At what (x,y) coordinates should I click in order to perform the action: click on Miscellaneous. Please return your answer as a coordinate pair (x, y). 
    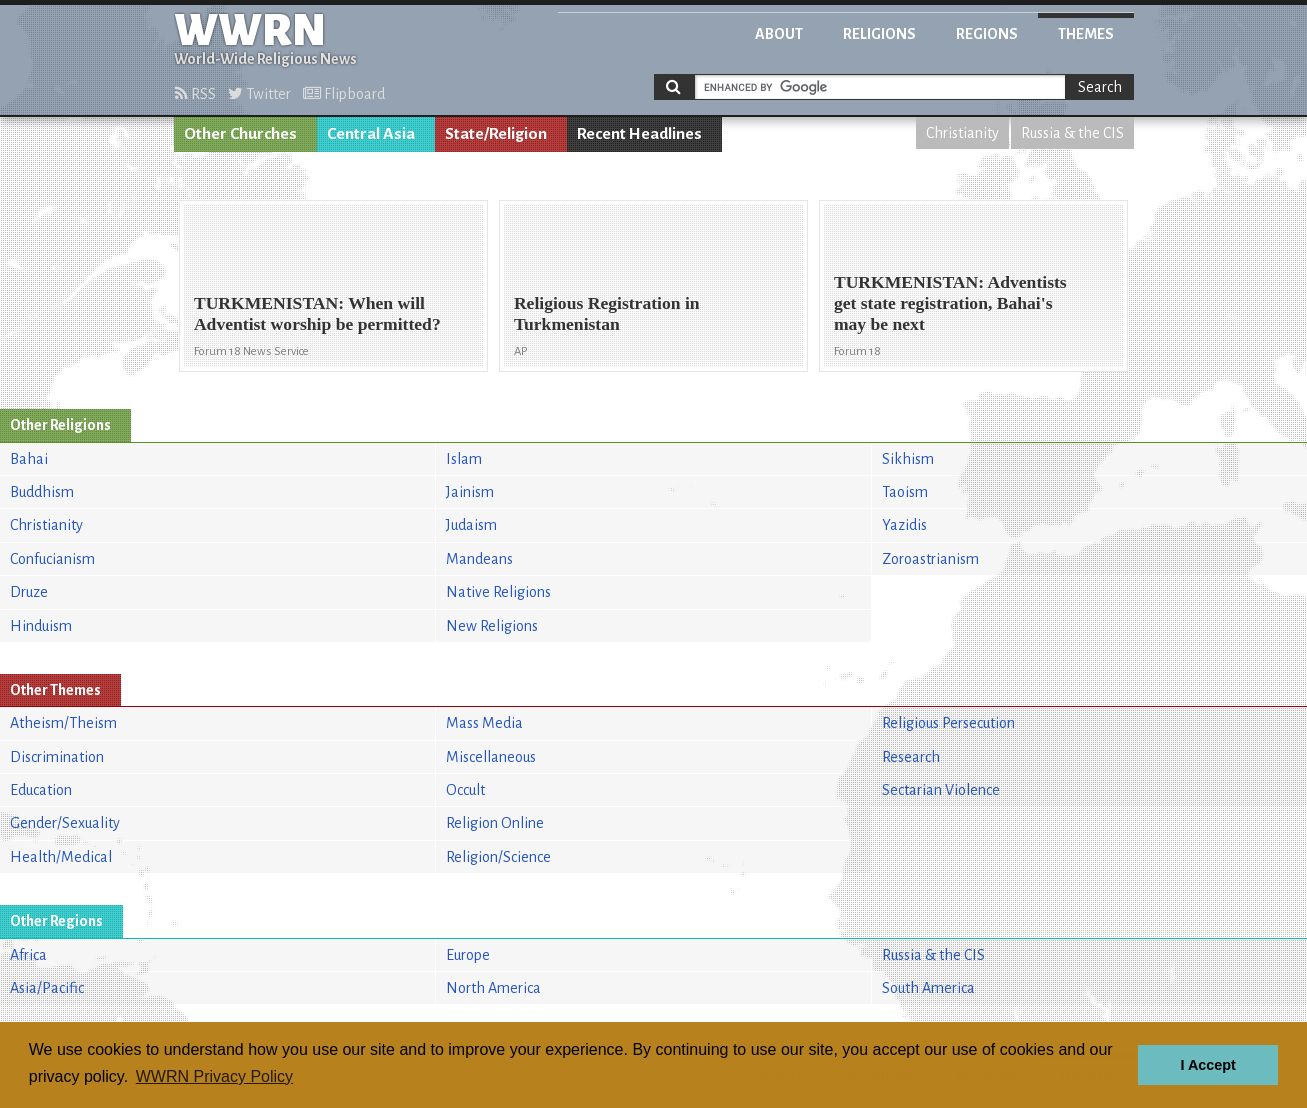
    Looking at the image, I should click on (491, 757).